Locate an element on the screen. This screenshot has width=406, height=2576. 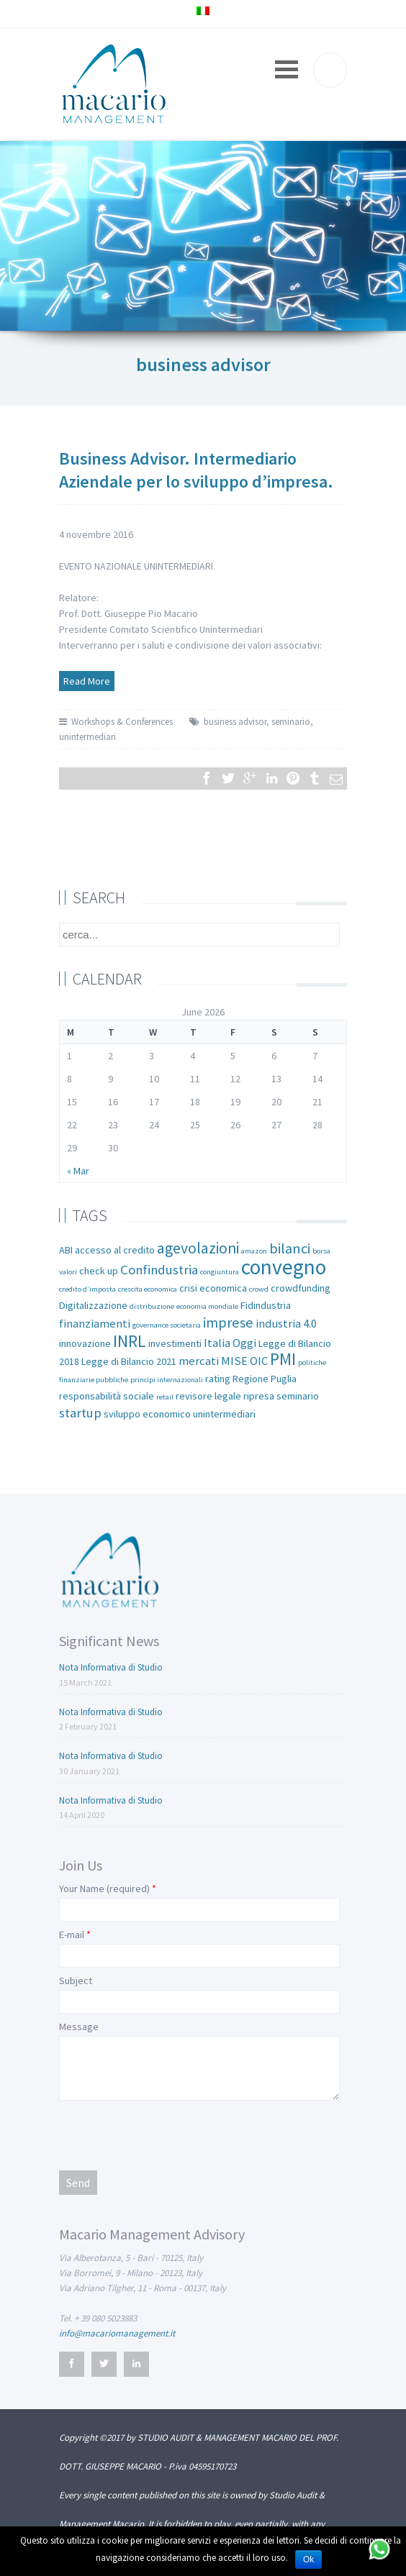
economia mondiale [economia mondiale (1 item)] is located at coordinates (207, 1306).